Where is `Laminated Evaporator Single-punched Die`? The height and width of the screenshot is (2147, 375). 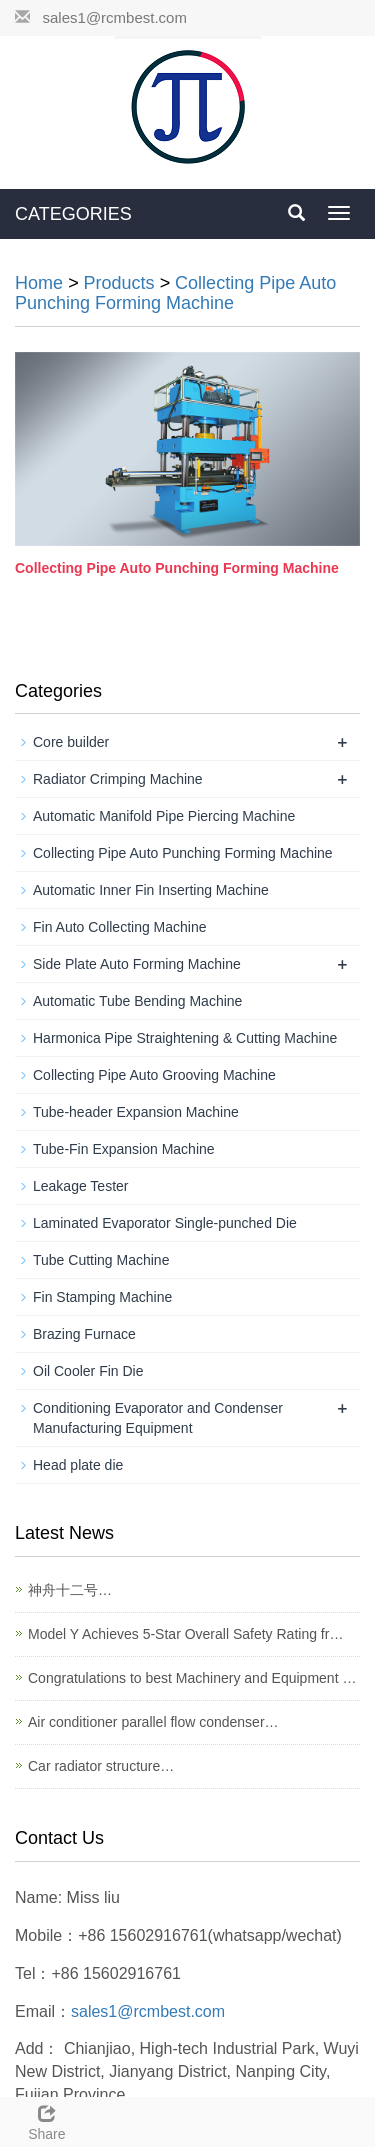 Laminated Evaporator Single-punched Die is located at coordinates (165, 1223).